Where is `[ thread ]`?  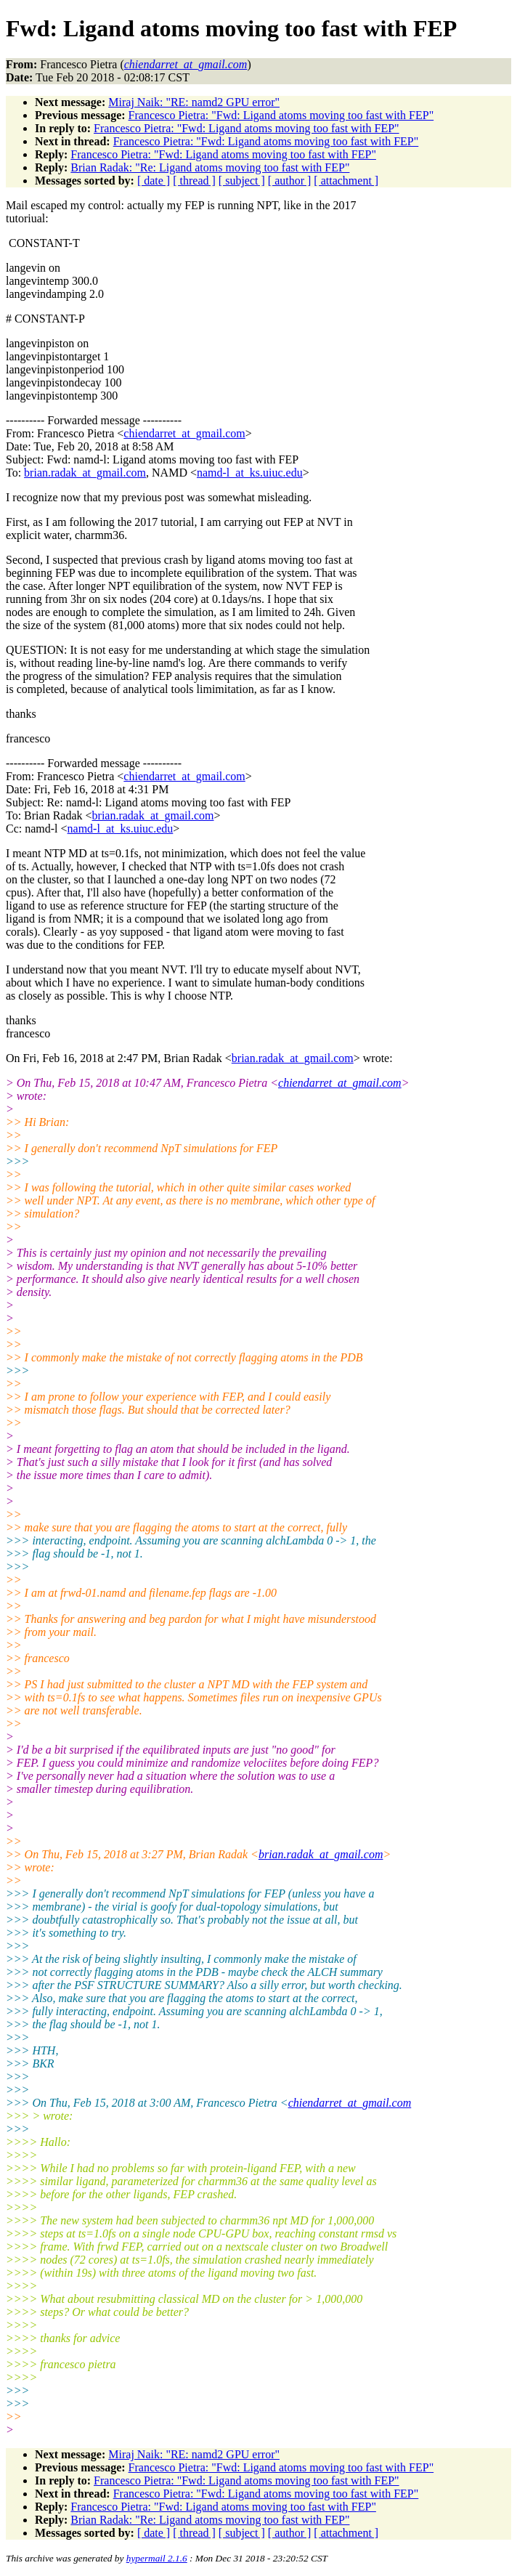
[ thread ] is located at coordinates (194, 180).